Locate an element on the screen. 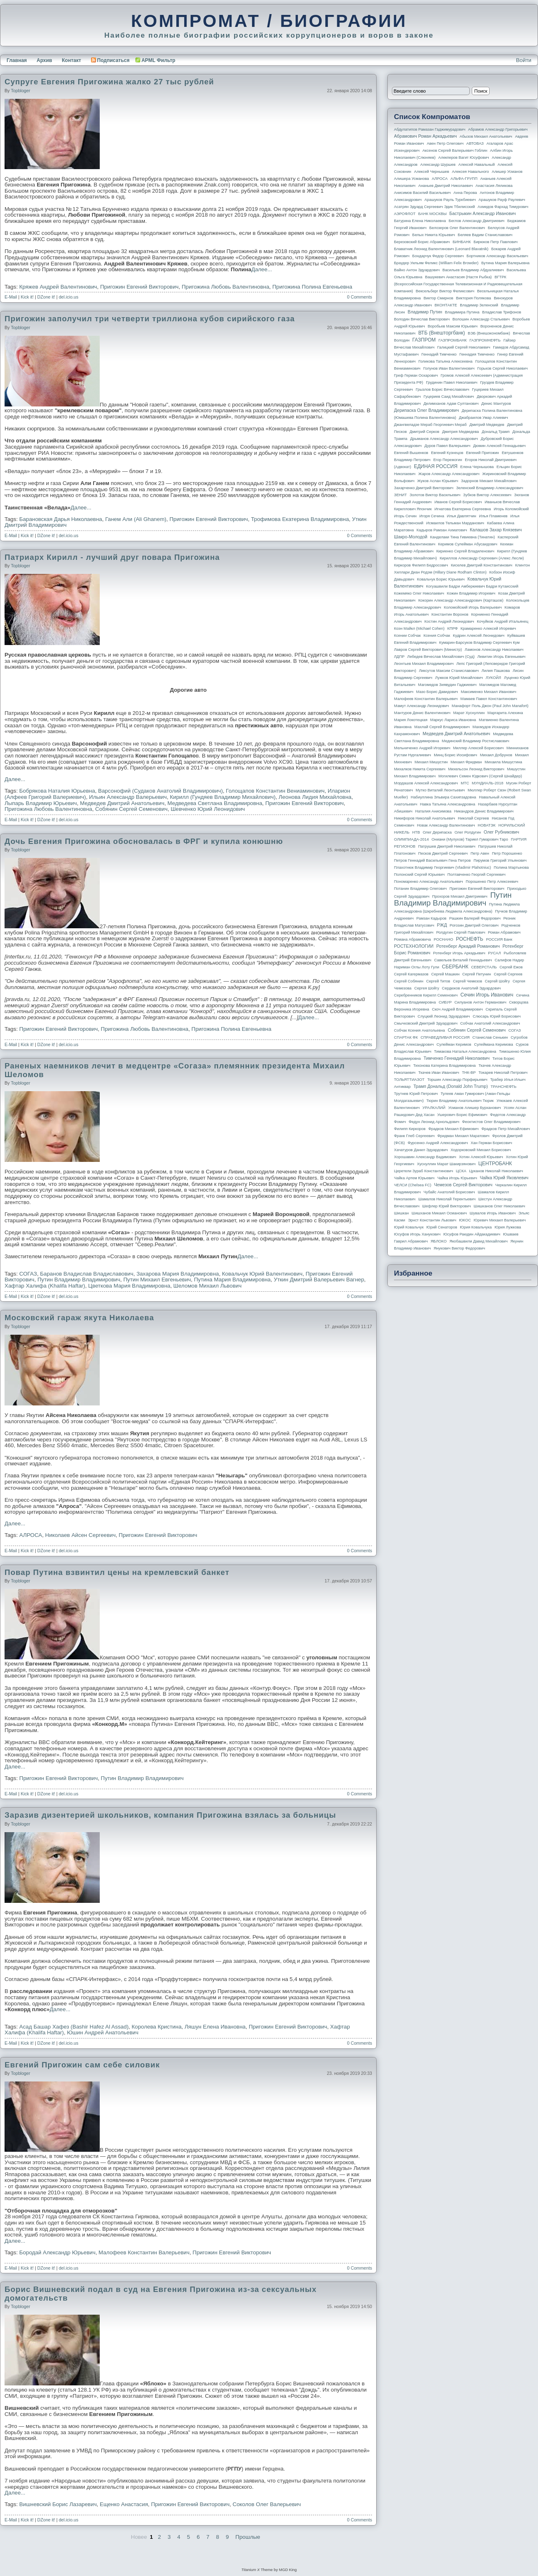  СИБУР is located at coordinates (445, 1002).